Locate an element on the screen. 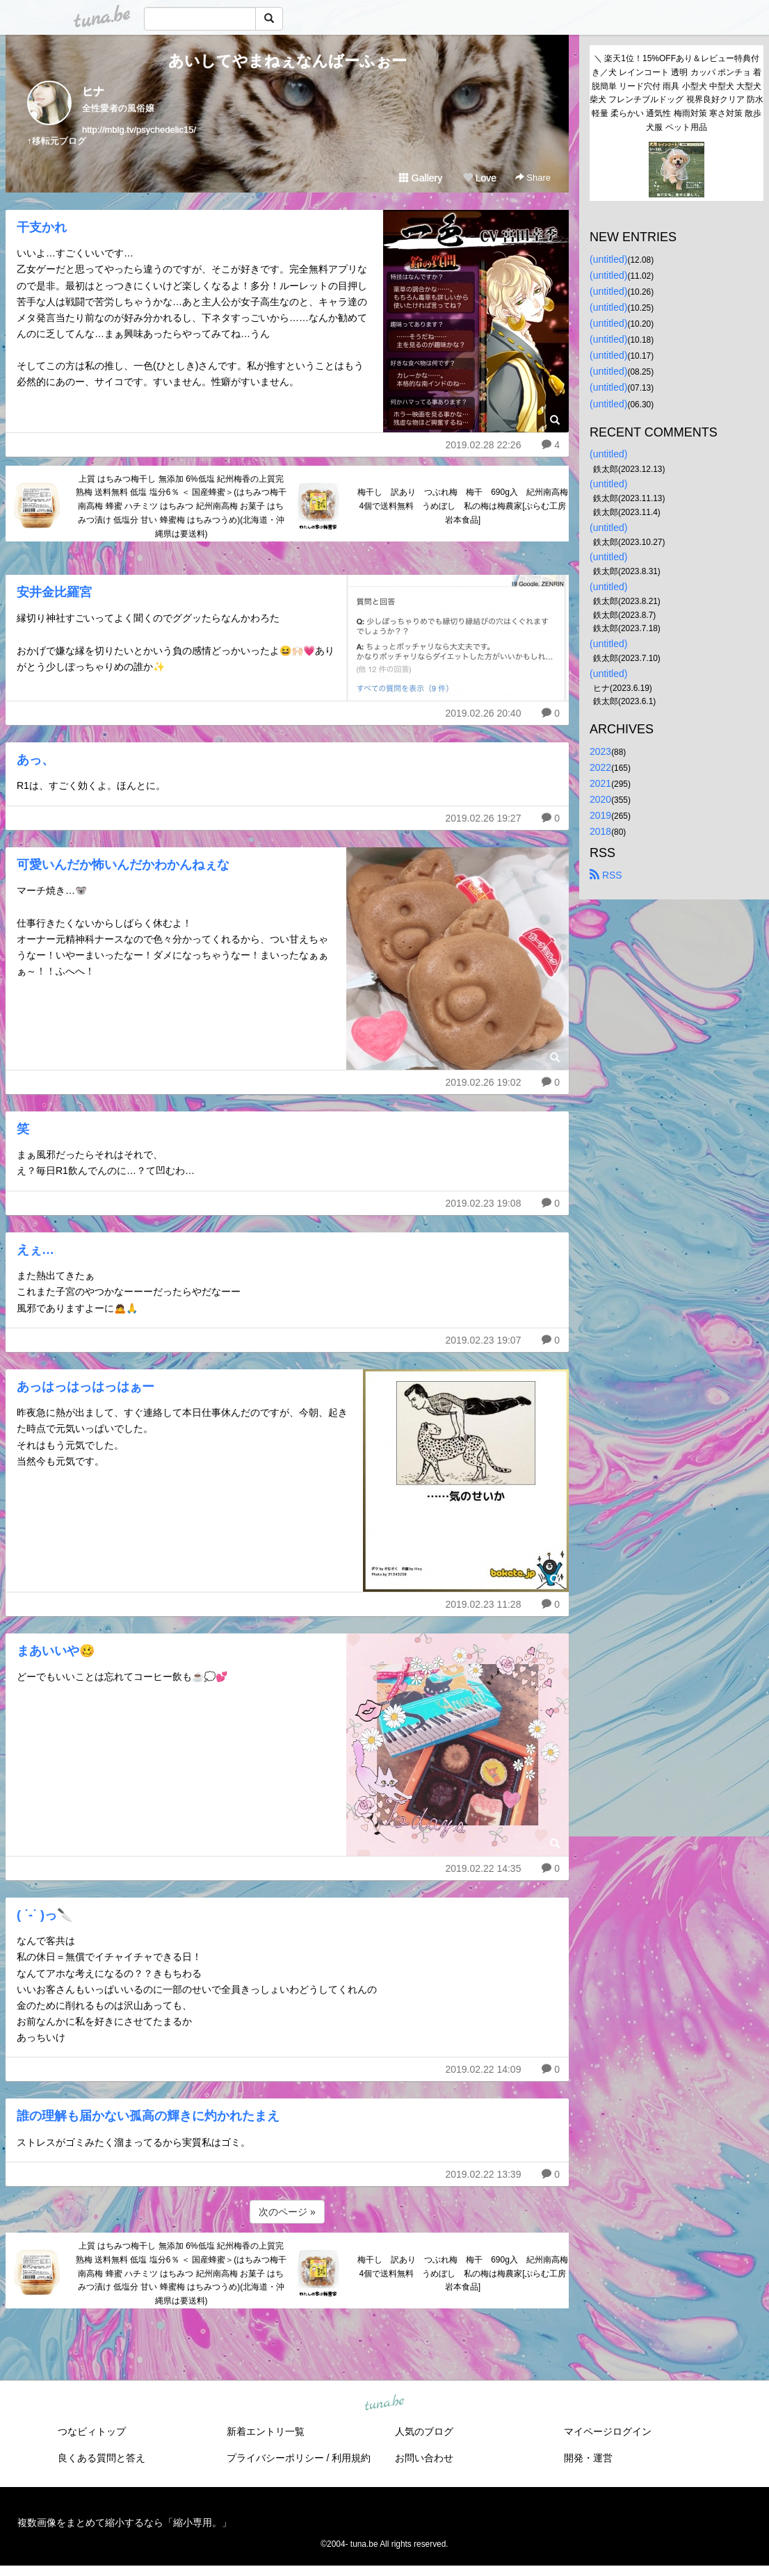 Image resolution: width=769 pixels, height=2576 pixels. あっはっはっはっはぁー is located at coordinates (85, 1387).